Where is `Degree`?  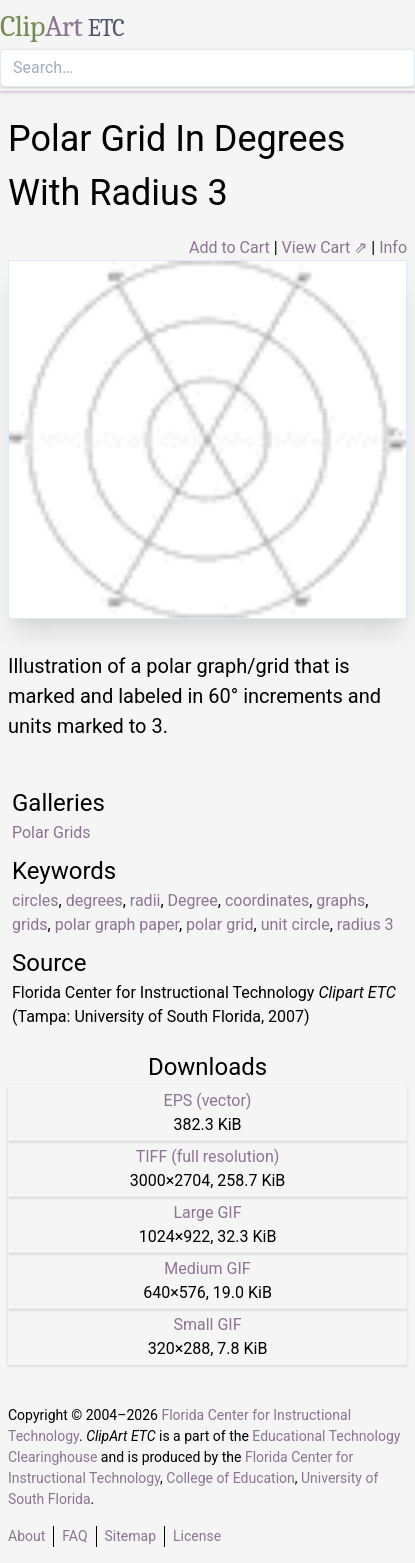 Degree is located at coordinates (193, 900).